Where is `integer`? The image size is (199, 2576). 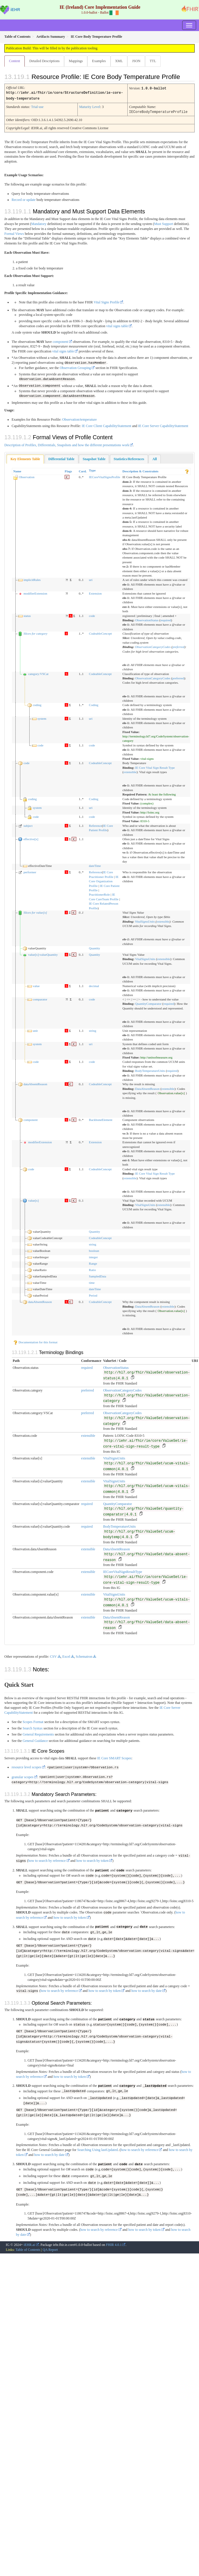
integer is located at coordinates (93, 1256).